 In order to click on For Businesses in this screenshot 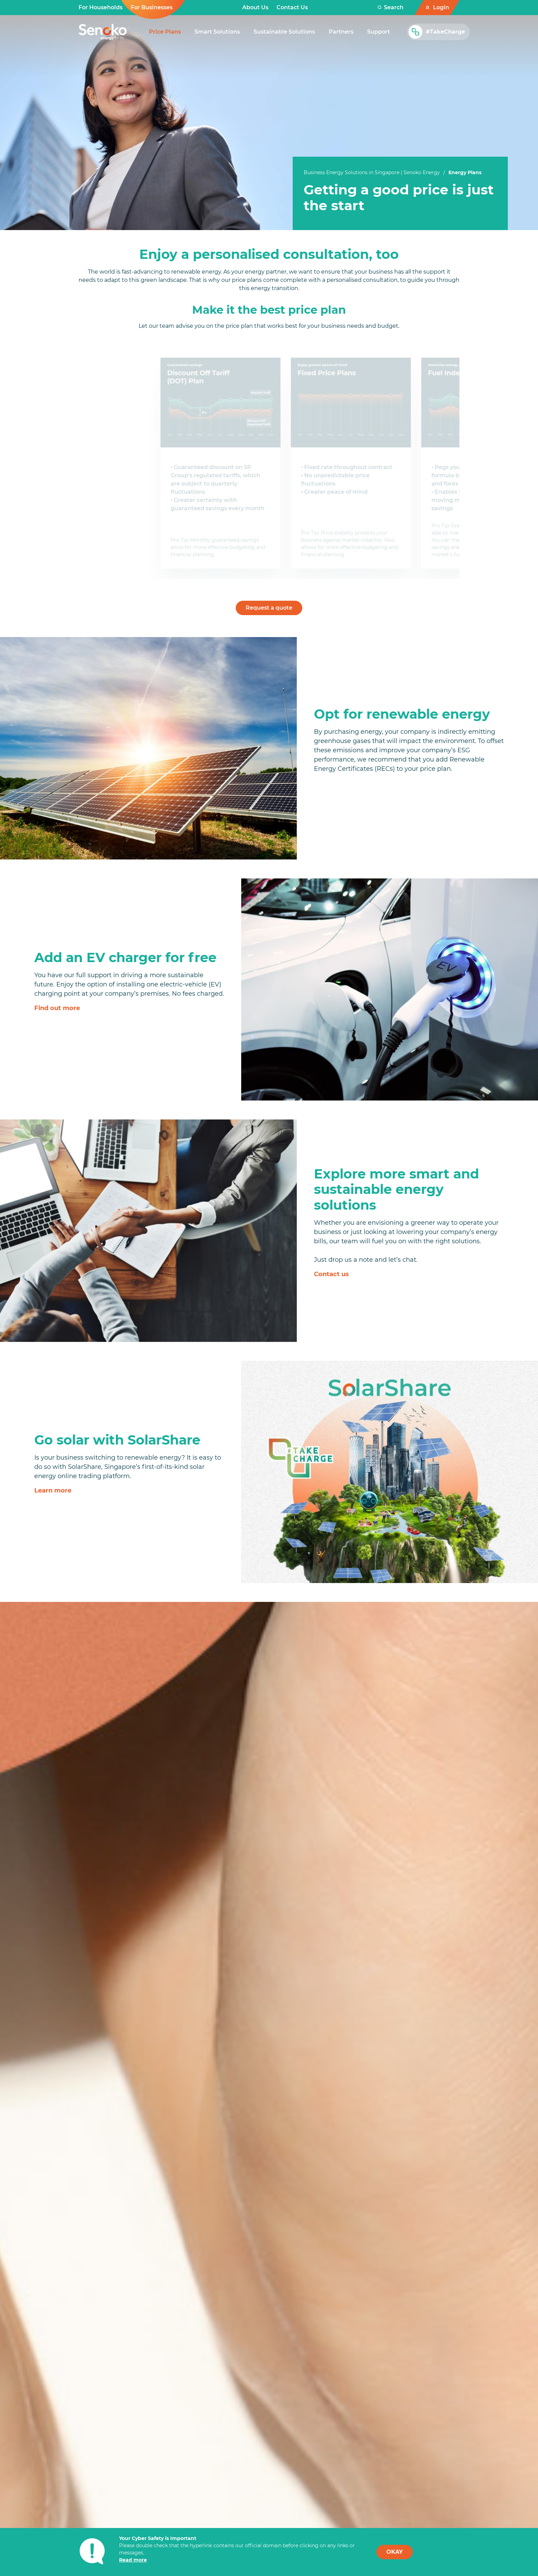, I will do `click(152, 7)`.